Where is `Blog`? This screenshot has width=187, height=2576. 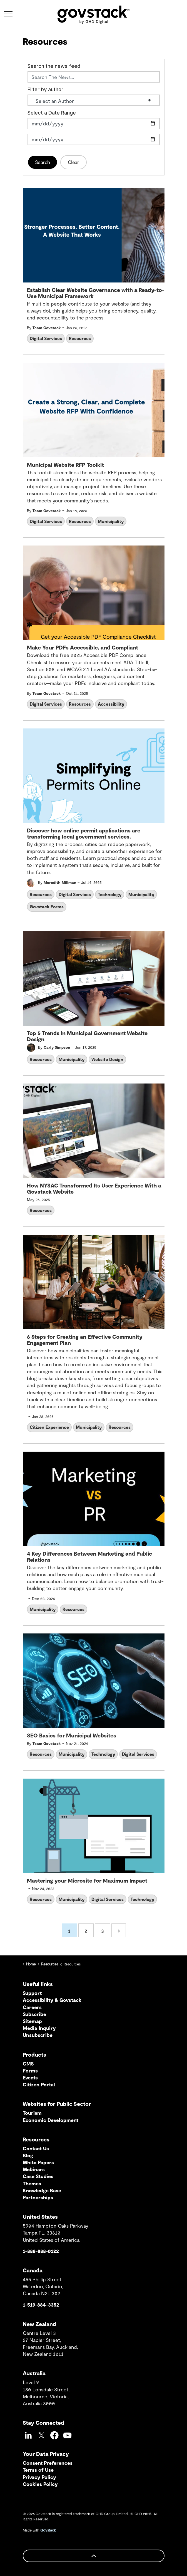
Blog is located at coordinates (28, 2155).